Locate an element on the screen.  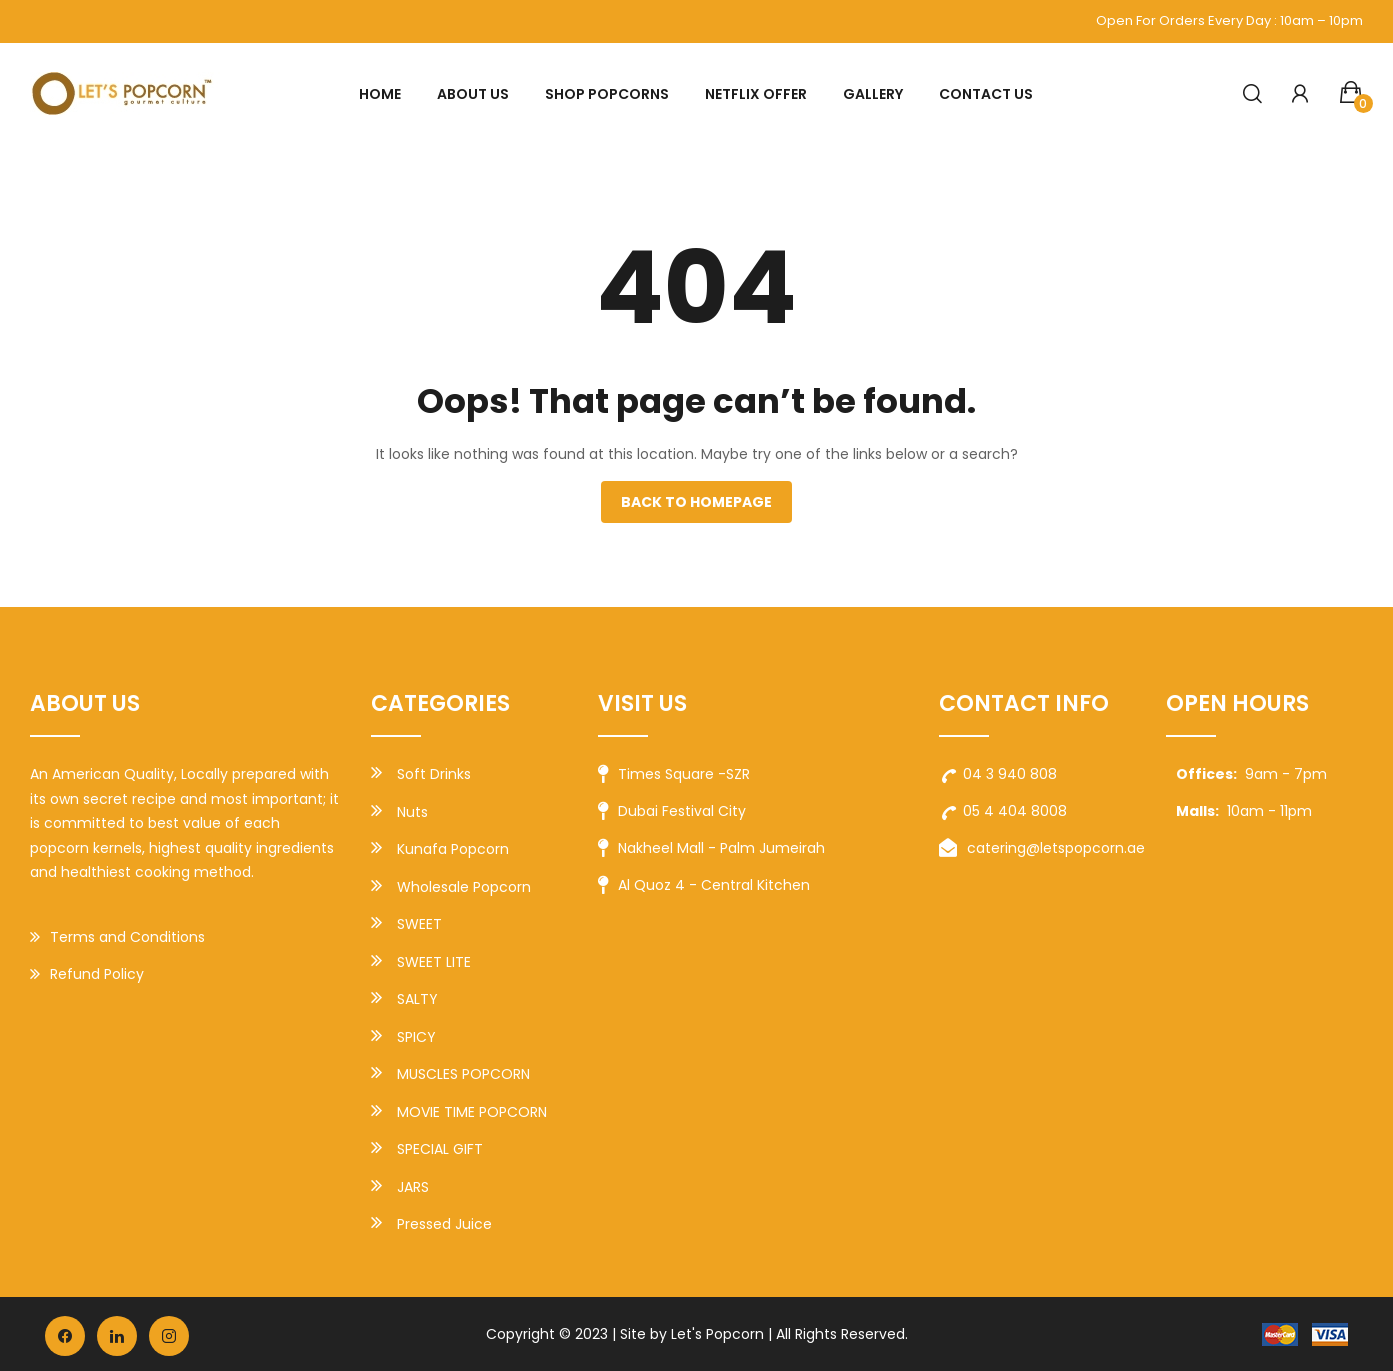
05 4 404 8008 is located at coordinates (1003, 811).